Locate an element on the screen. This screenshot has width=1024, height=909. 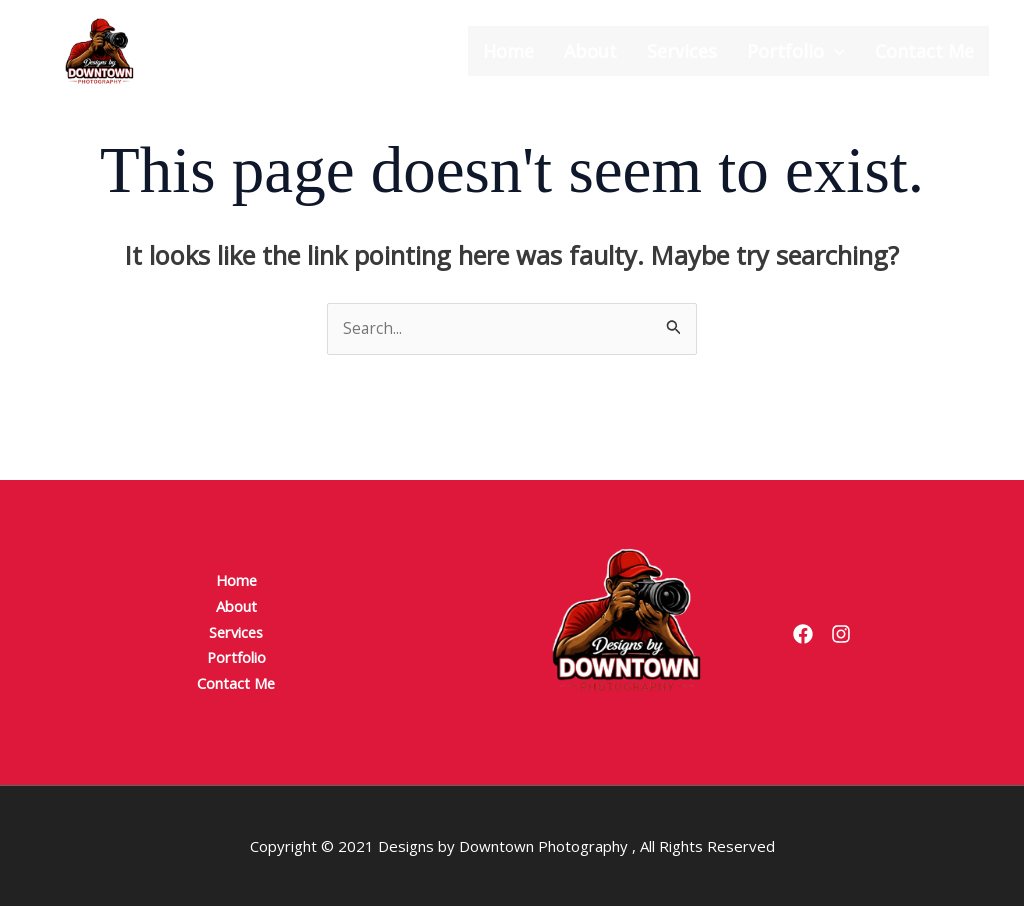
About is located at coordinates (590, 51).